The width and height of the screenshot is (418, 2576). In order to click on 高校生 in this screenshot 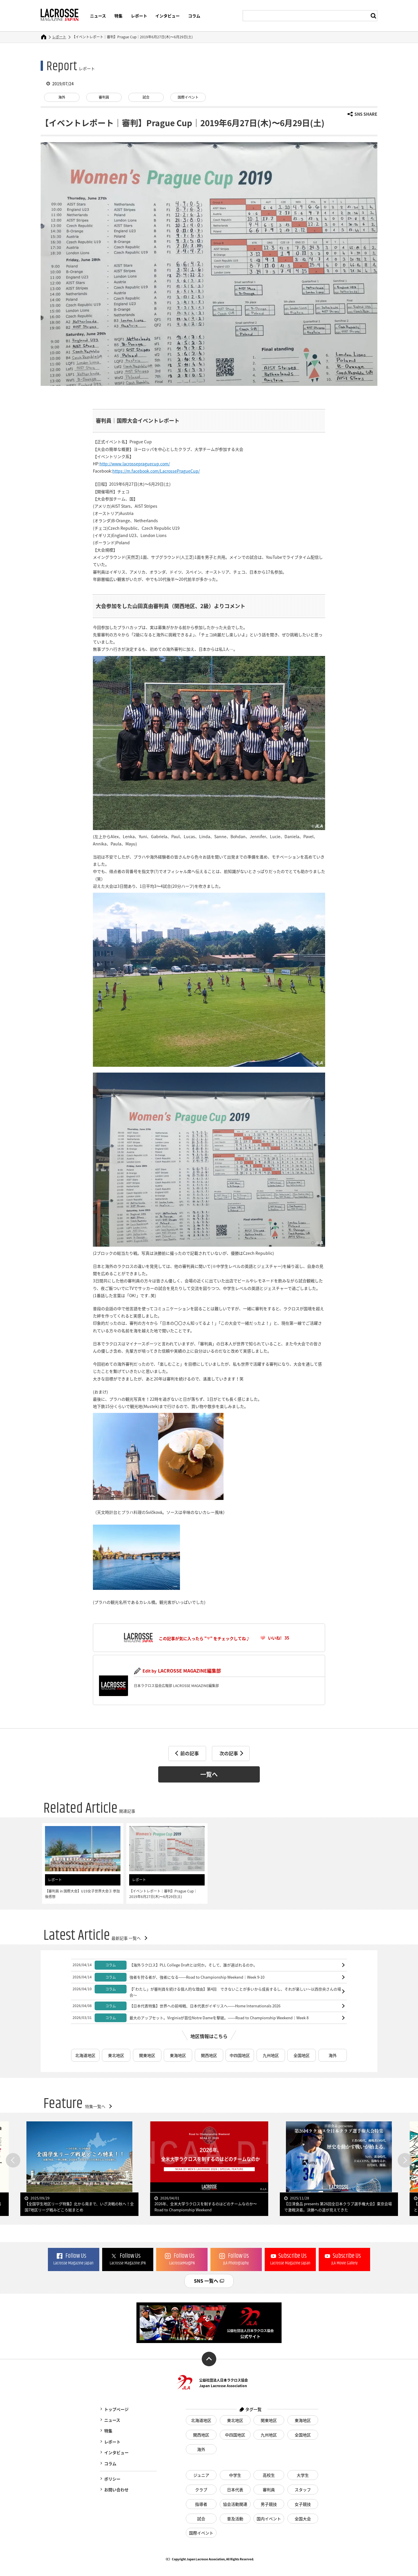, I will do `click(269, 2475)`.